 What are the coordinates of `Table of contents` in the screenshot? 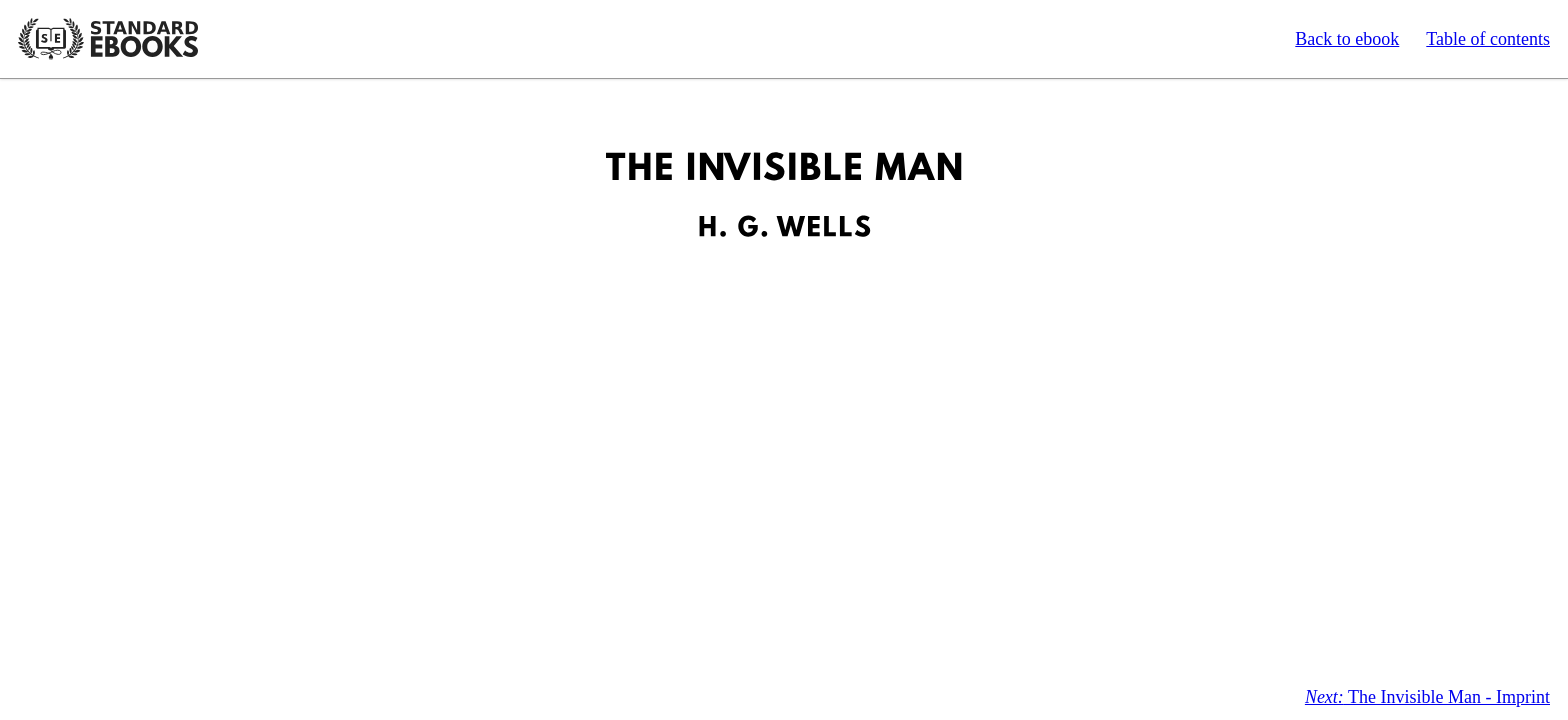 It's located at (1488, 39).